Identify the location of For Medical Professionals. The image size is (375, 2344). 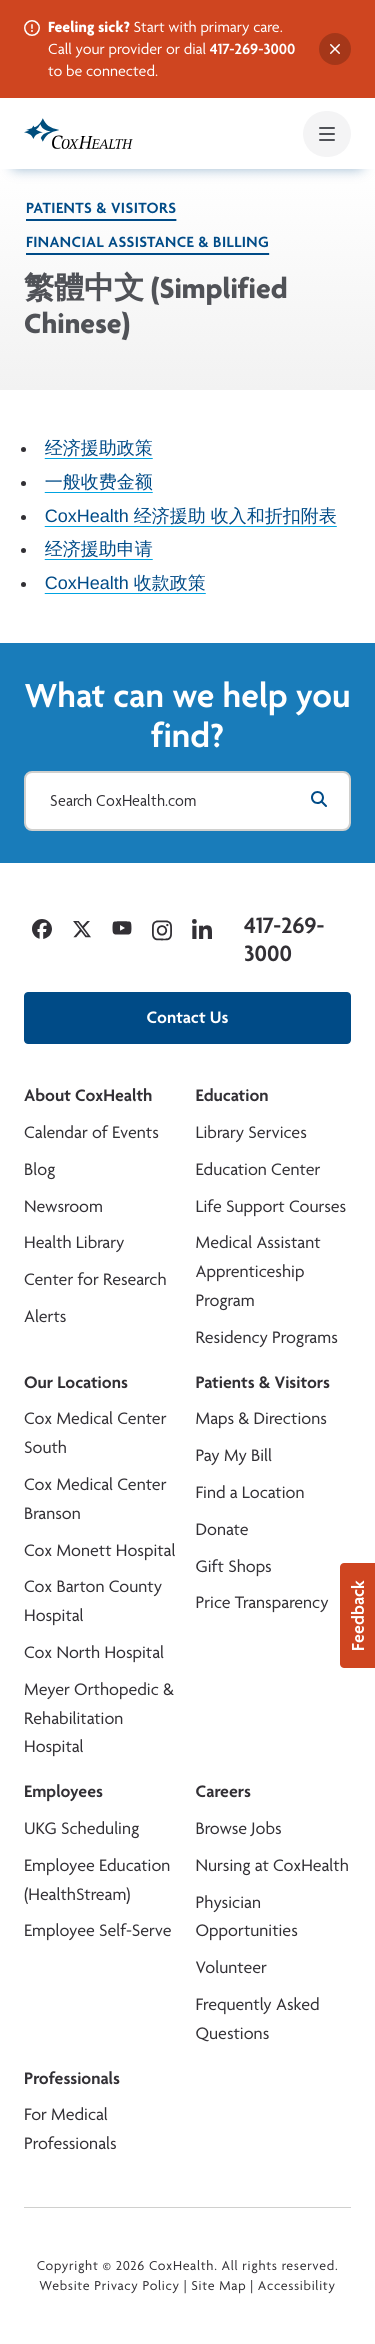
(70, 2129).